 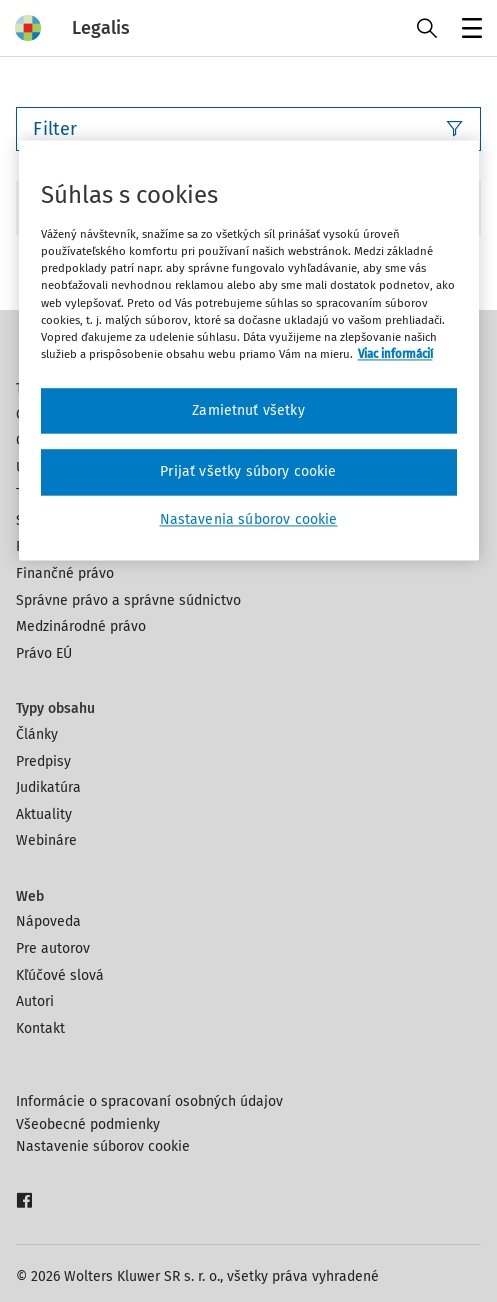 What do you see at coordinates (149, 1101) in the screenshot?
I see `Informácie o spracovaní osobných údajov` at bounding box center [149, 1101].